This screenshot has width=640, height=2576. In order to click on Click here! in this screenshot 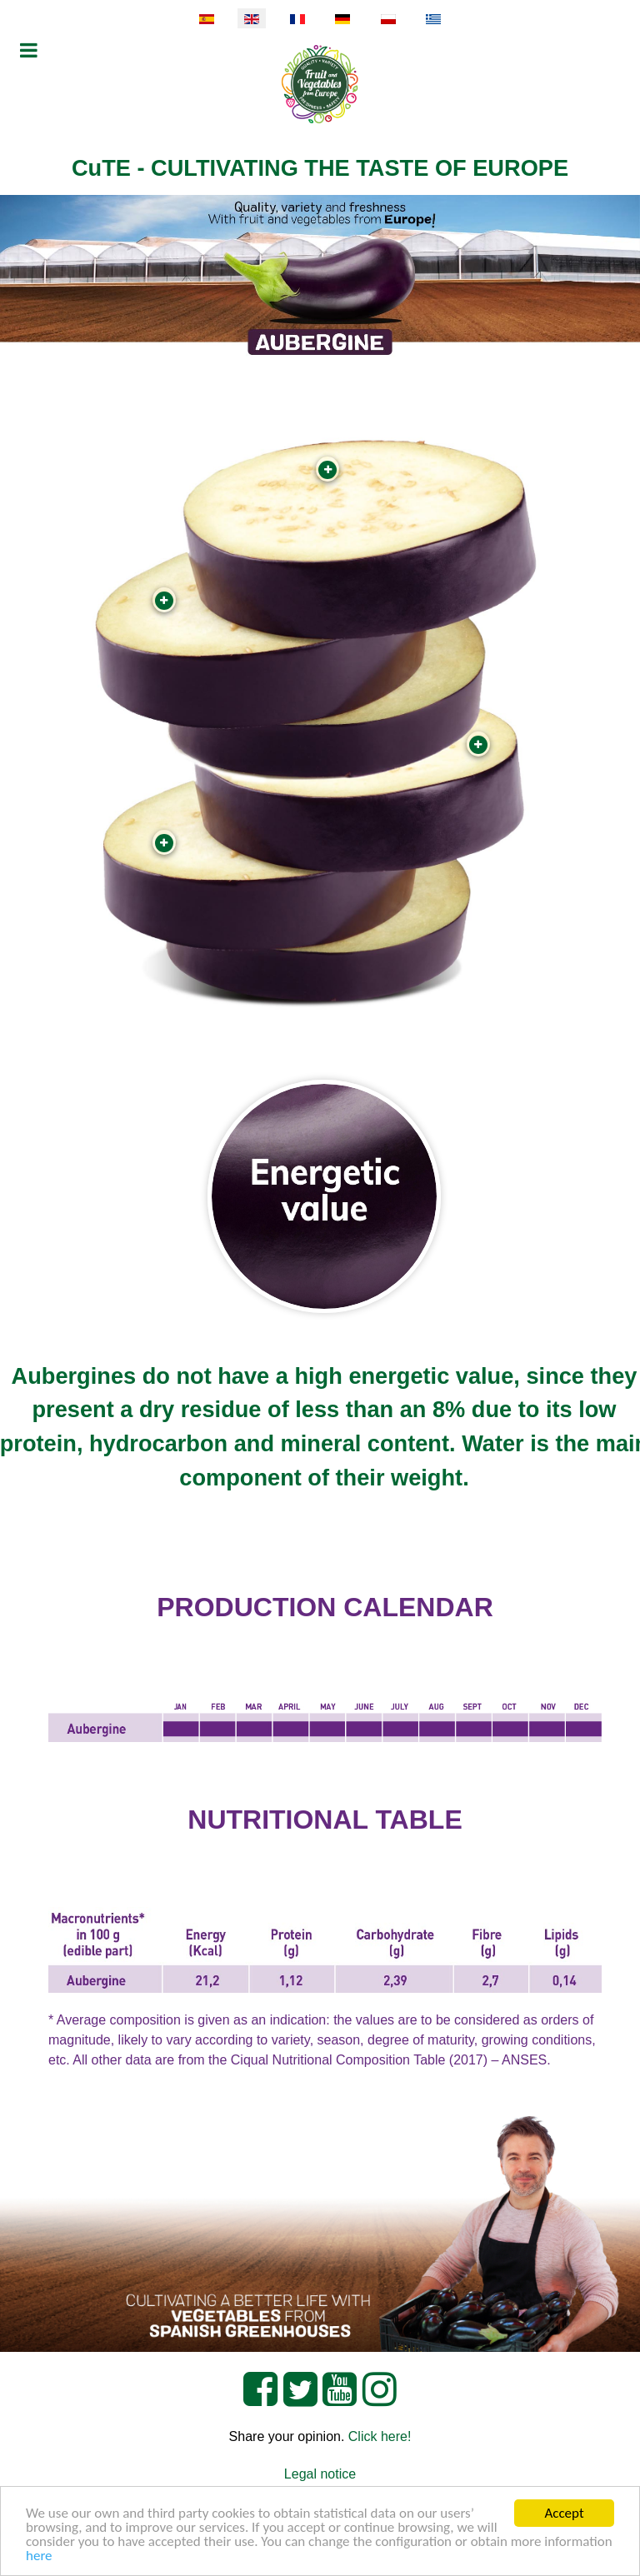, I will do `click(380, 2436)`.